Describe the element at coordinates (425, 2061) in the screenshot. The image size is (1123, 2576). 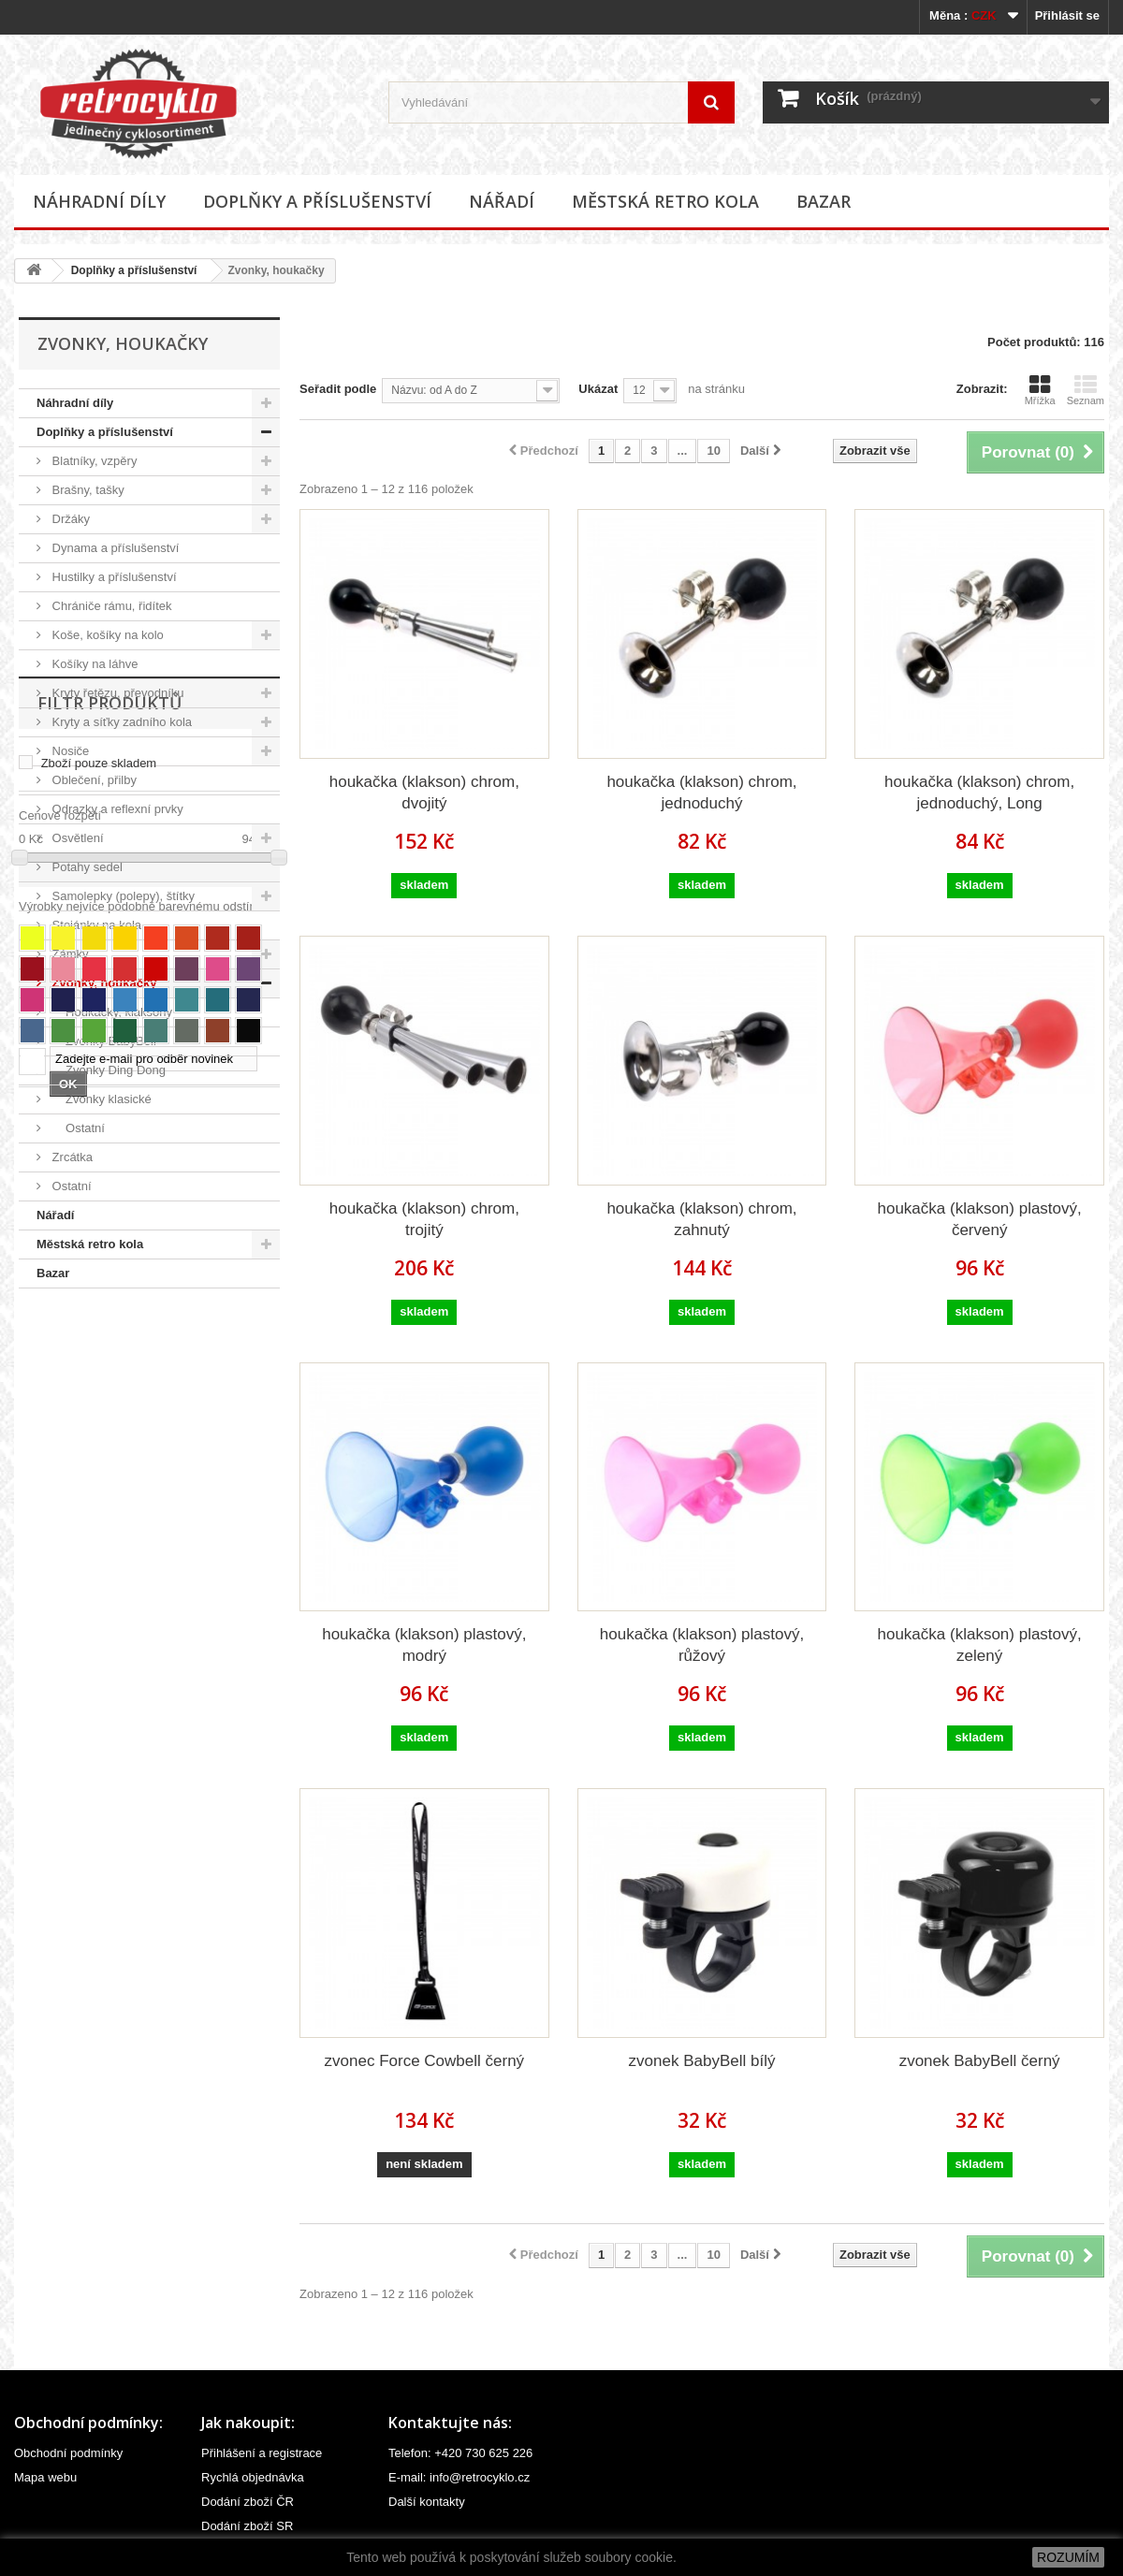
I see `zvonec Force Cowbell černý` at that location.